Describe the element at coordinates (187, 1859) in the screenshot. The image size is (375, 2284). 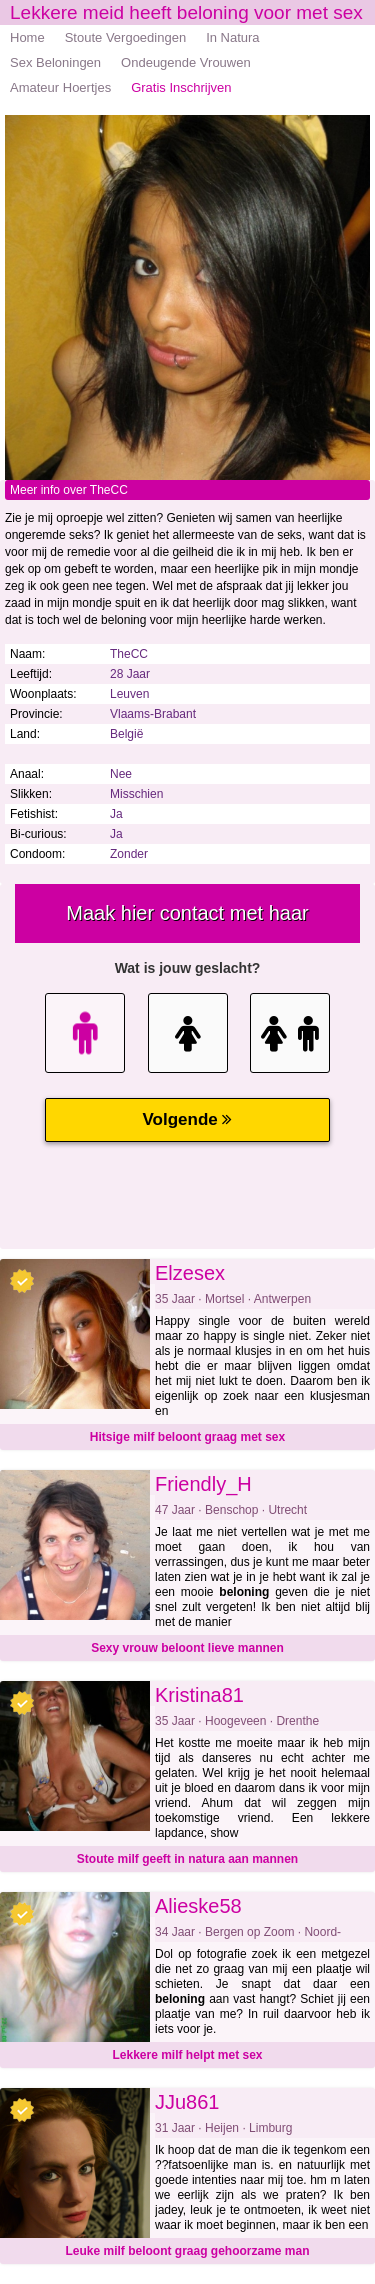
I see `Stoute milf geeft in natura aan mannen` at that location.